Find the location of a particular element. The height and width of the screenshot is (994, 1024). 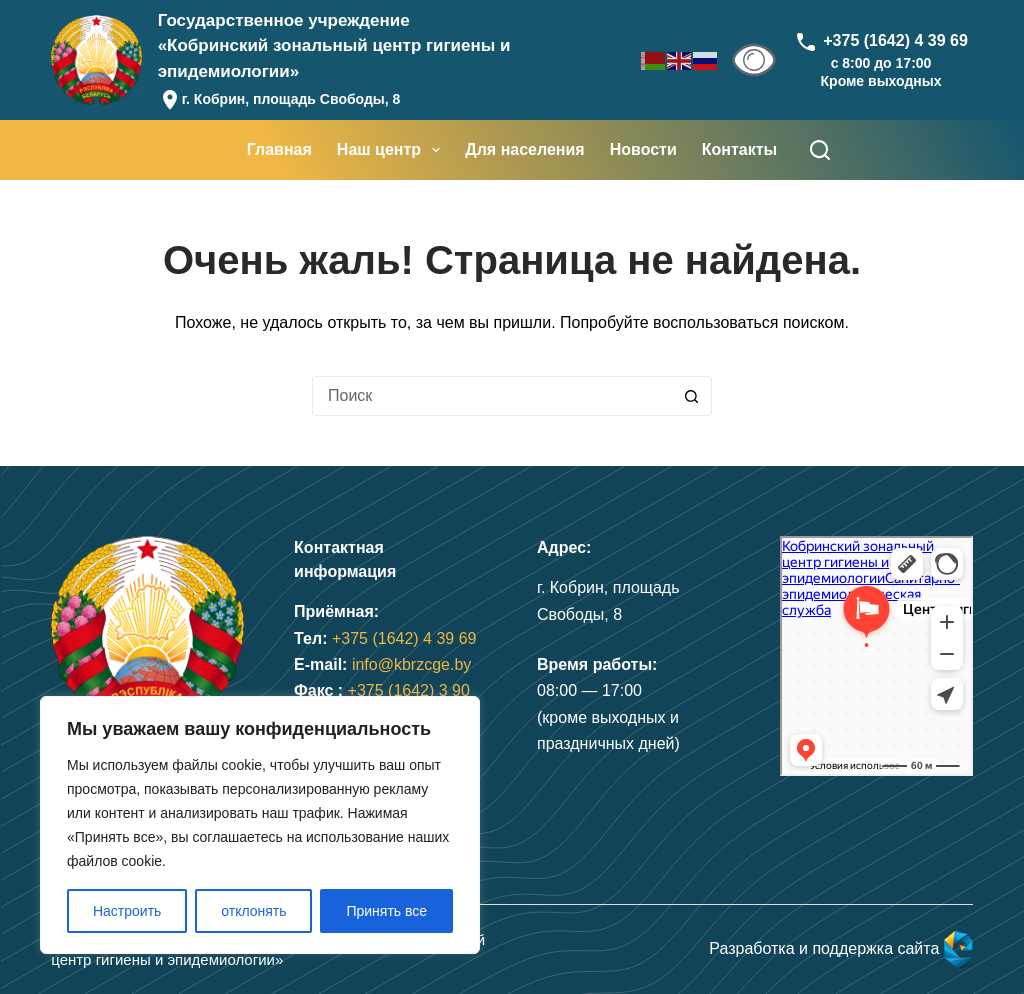

[Искать...] is located at coordinates (492, 396).